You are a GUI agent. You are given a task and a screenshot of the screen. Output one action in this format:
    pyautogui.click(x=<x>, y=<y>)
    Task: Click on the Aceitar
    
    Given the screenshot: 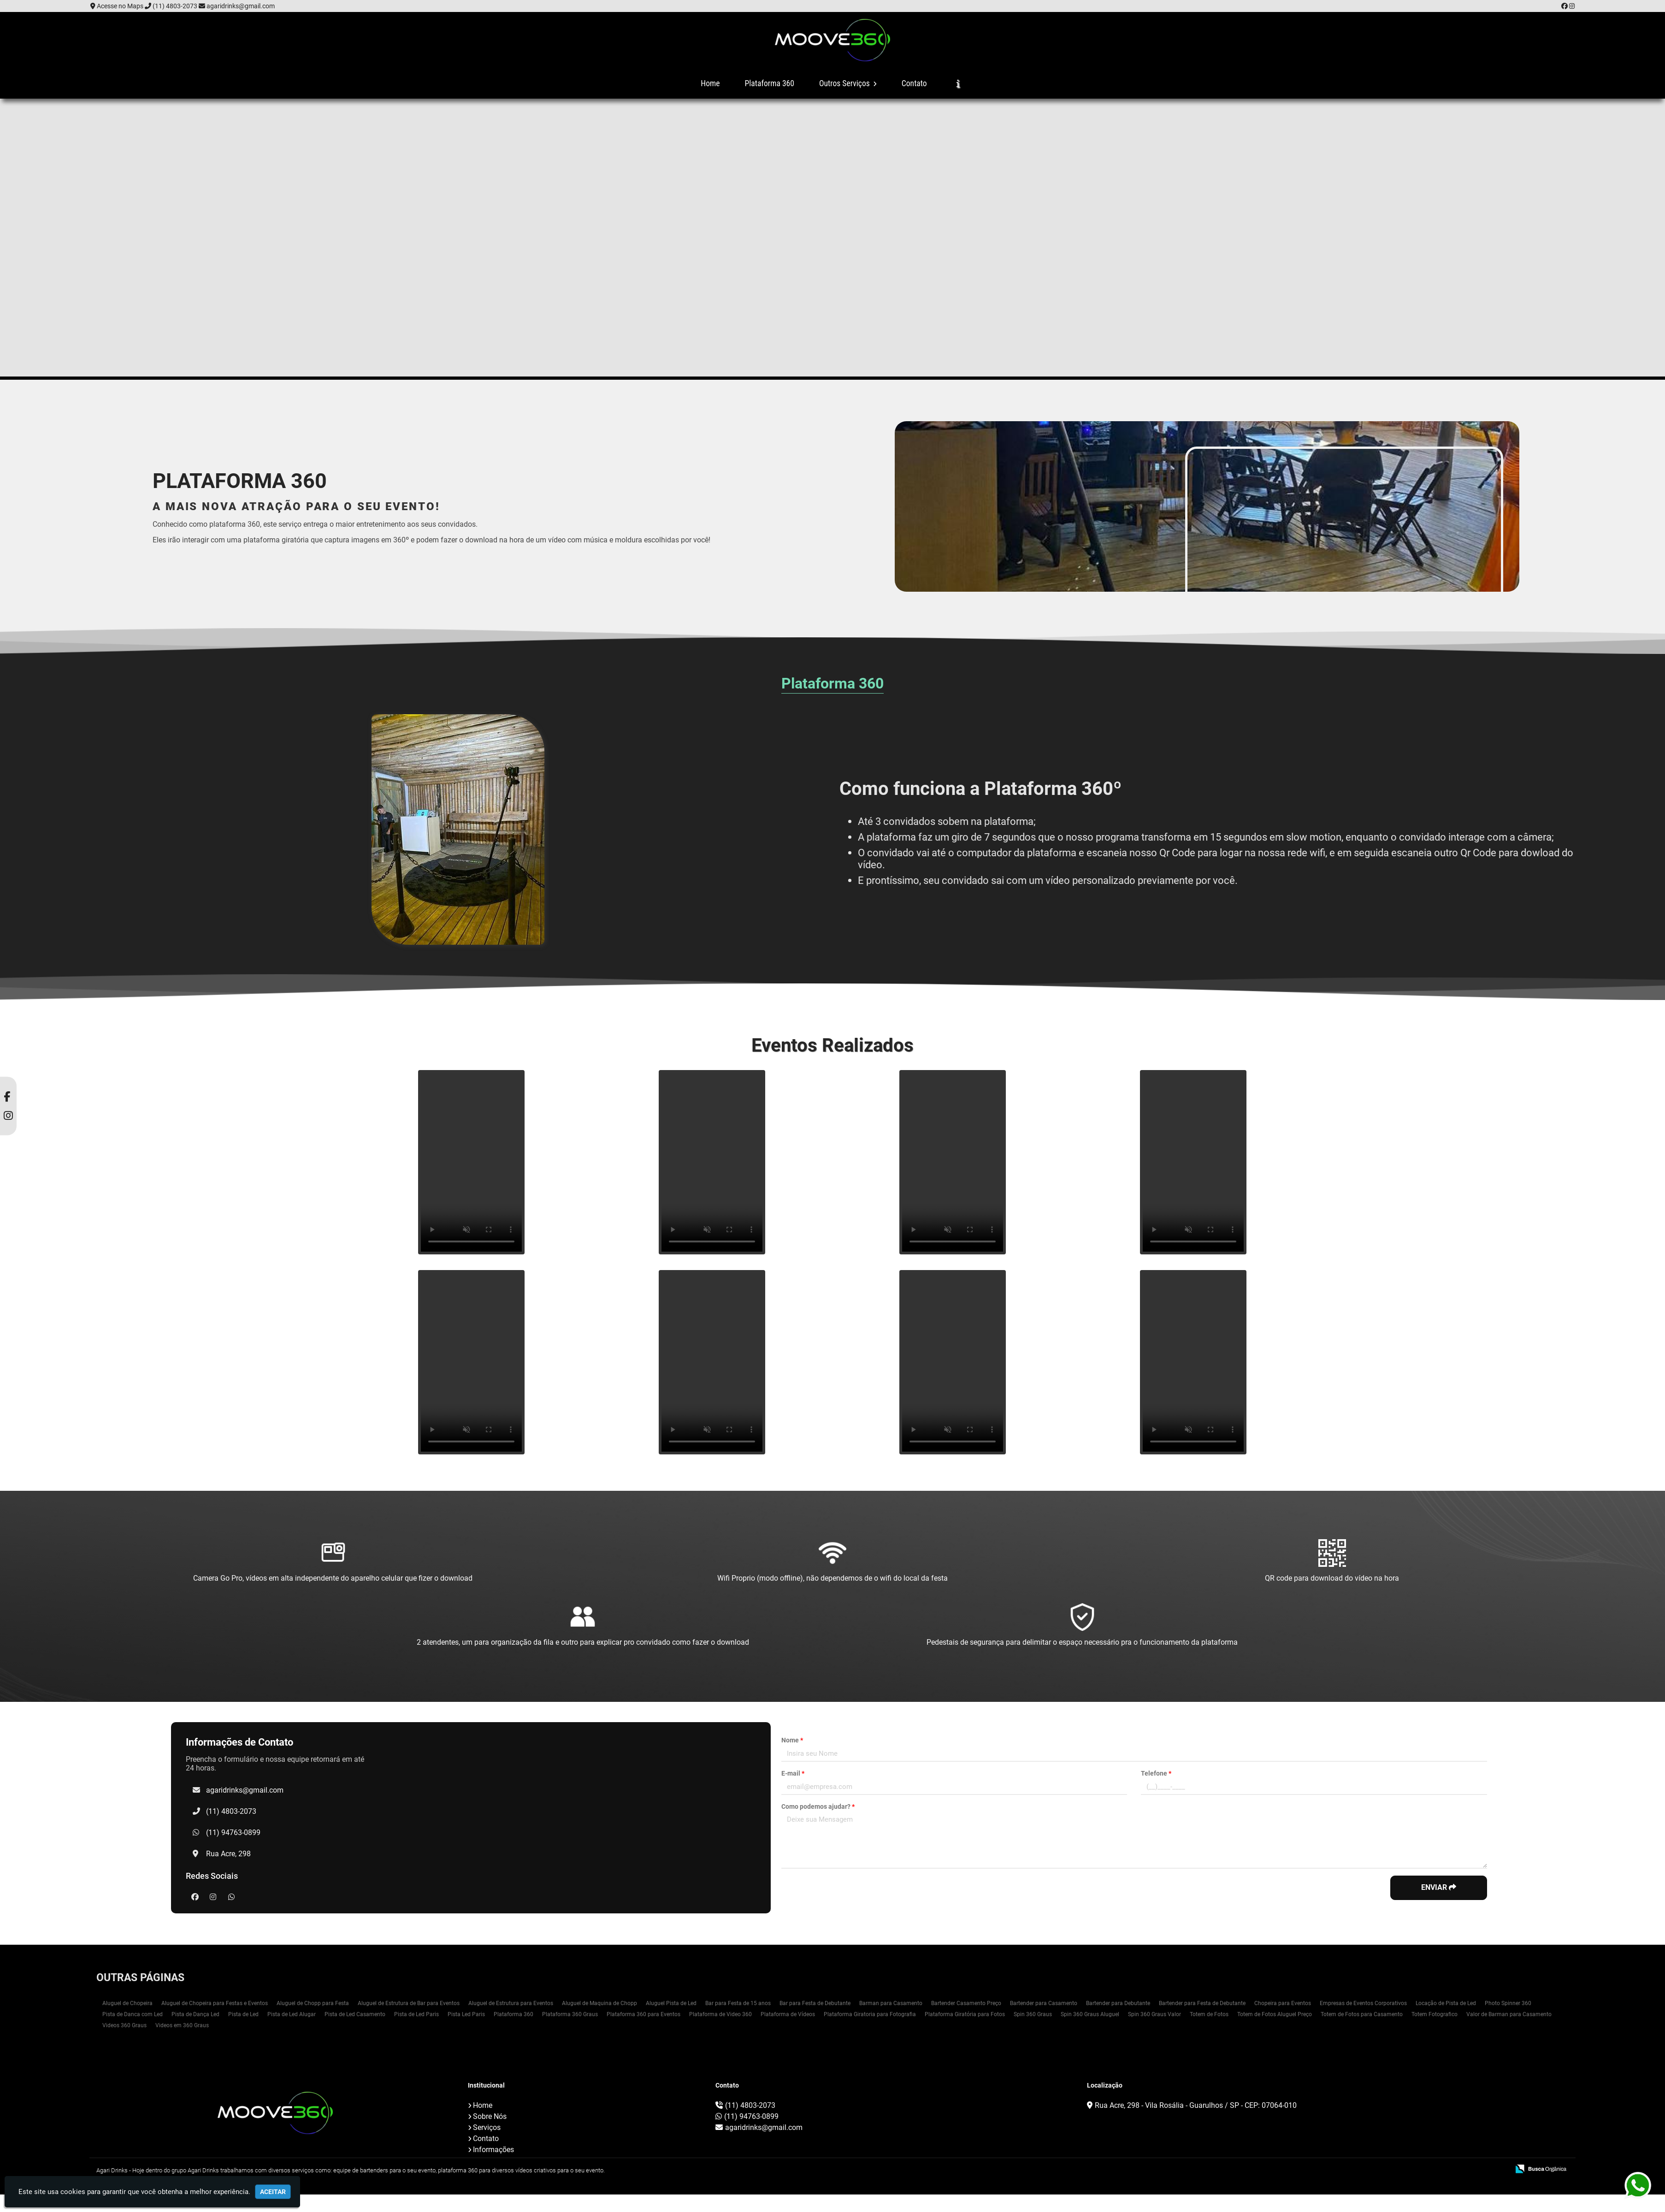 What is the action you would take?
    pyautogui.click(x=273, y=2191)
    